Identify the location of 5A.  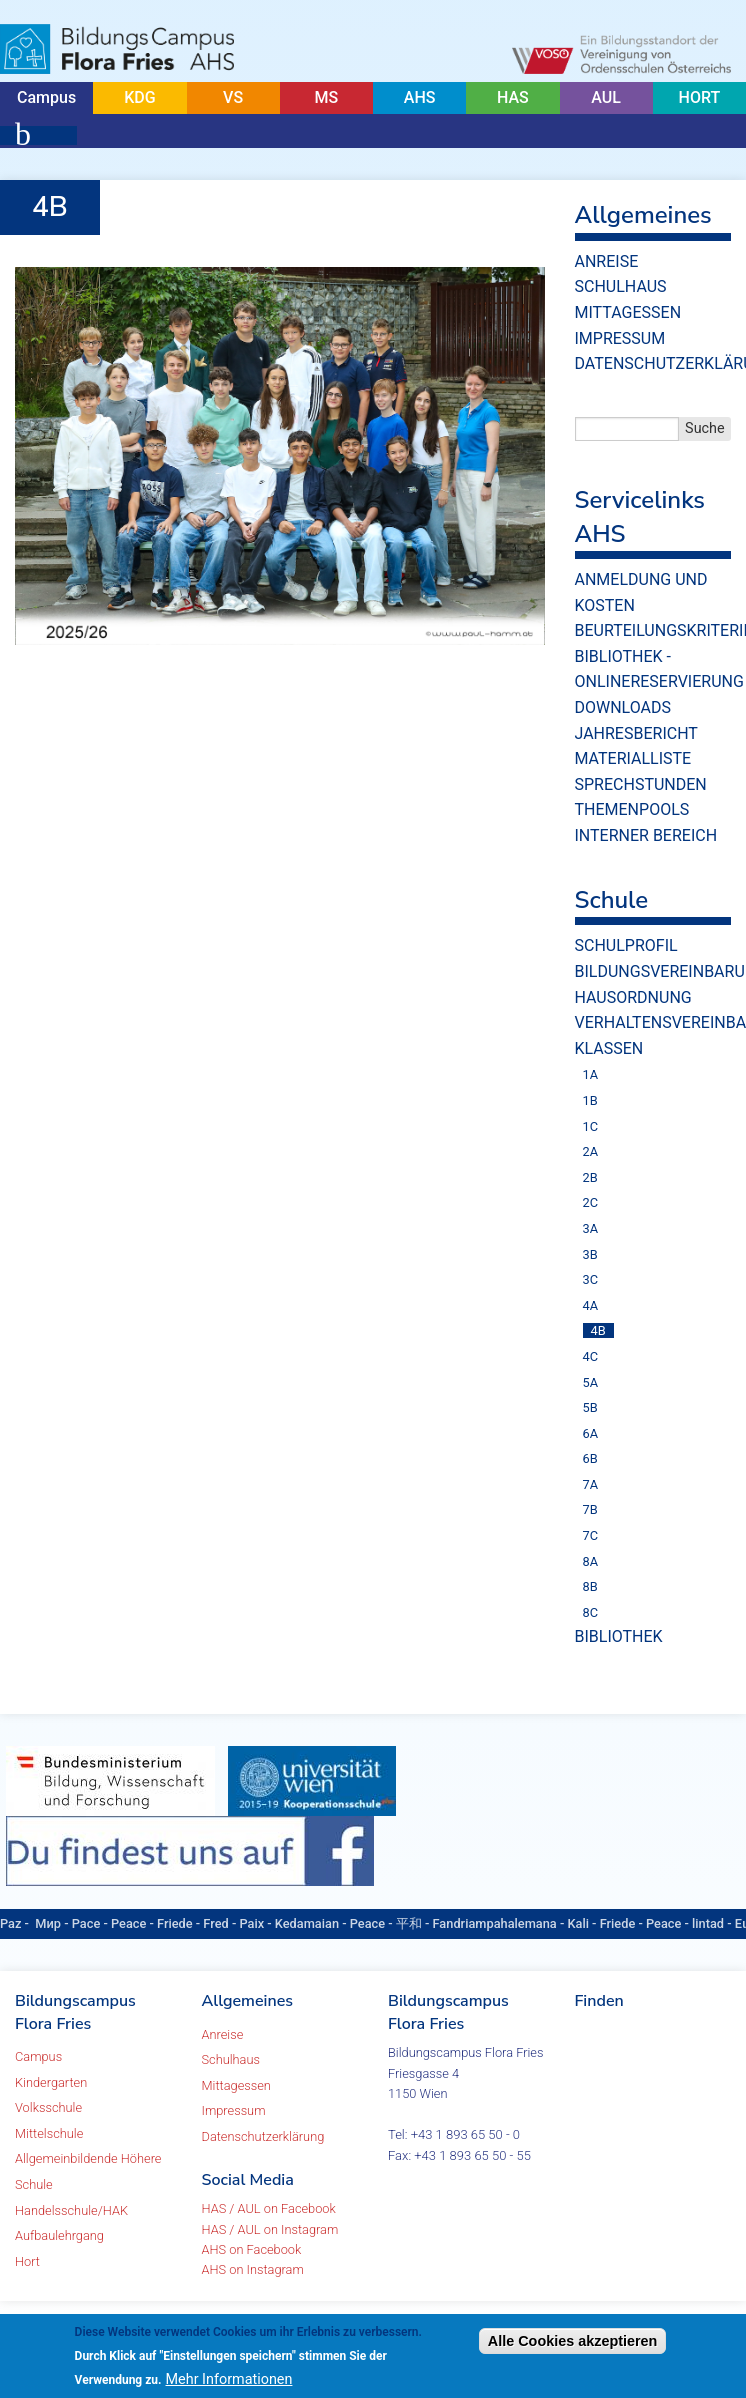
(591, 1382).